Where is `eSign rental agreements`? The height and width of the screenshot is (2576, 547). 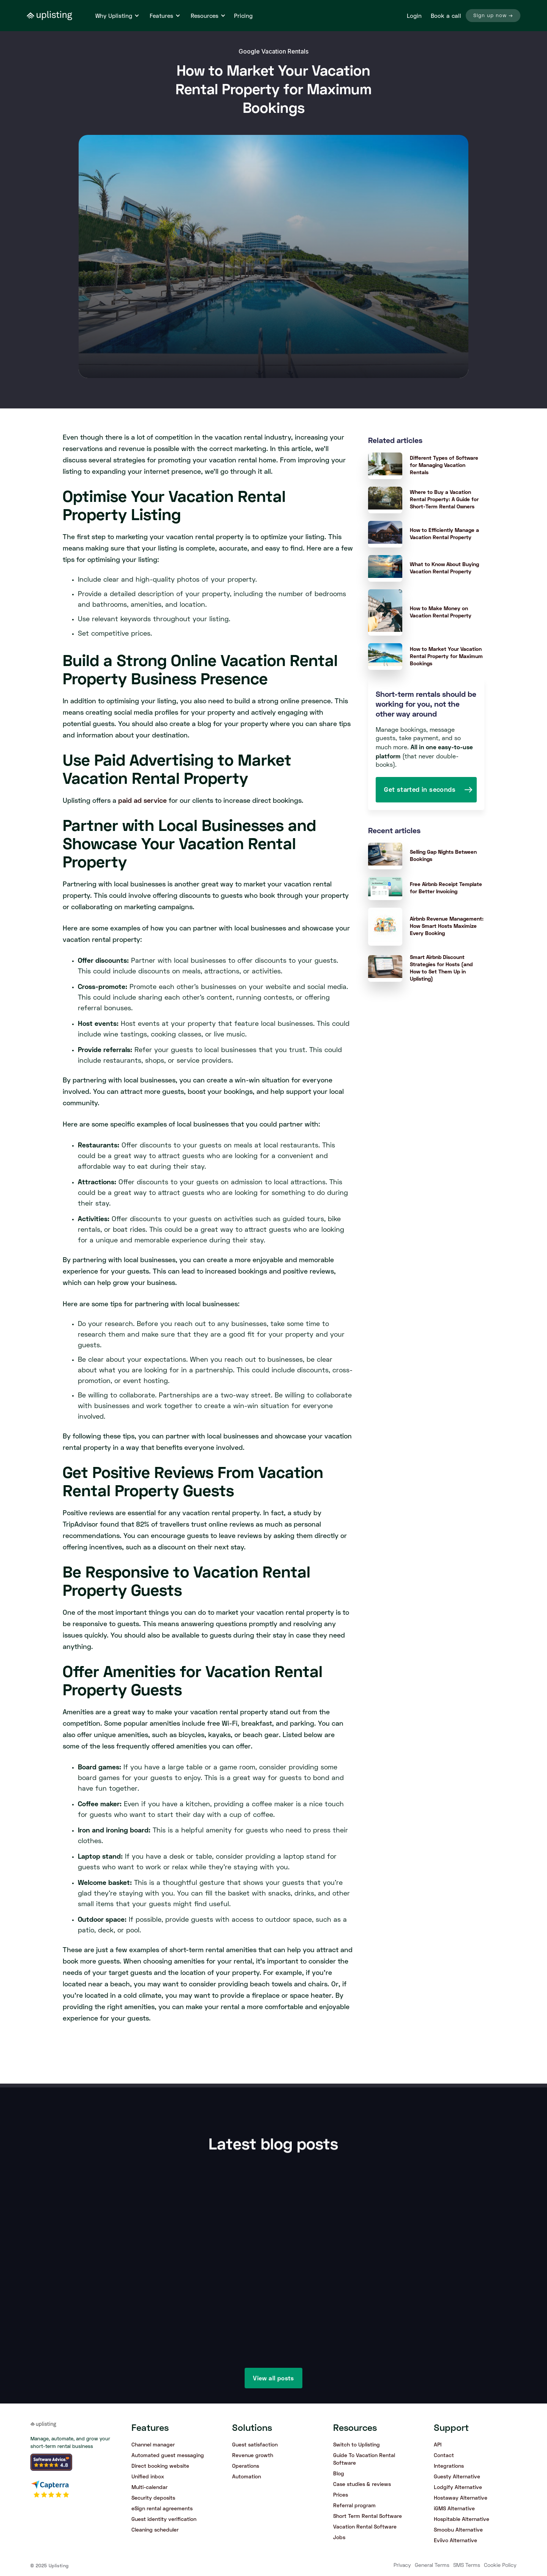
eSign rental agreements is located at coordinates (162, 2508).